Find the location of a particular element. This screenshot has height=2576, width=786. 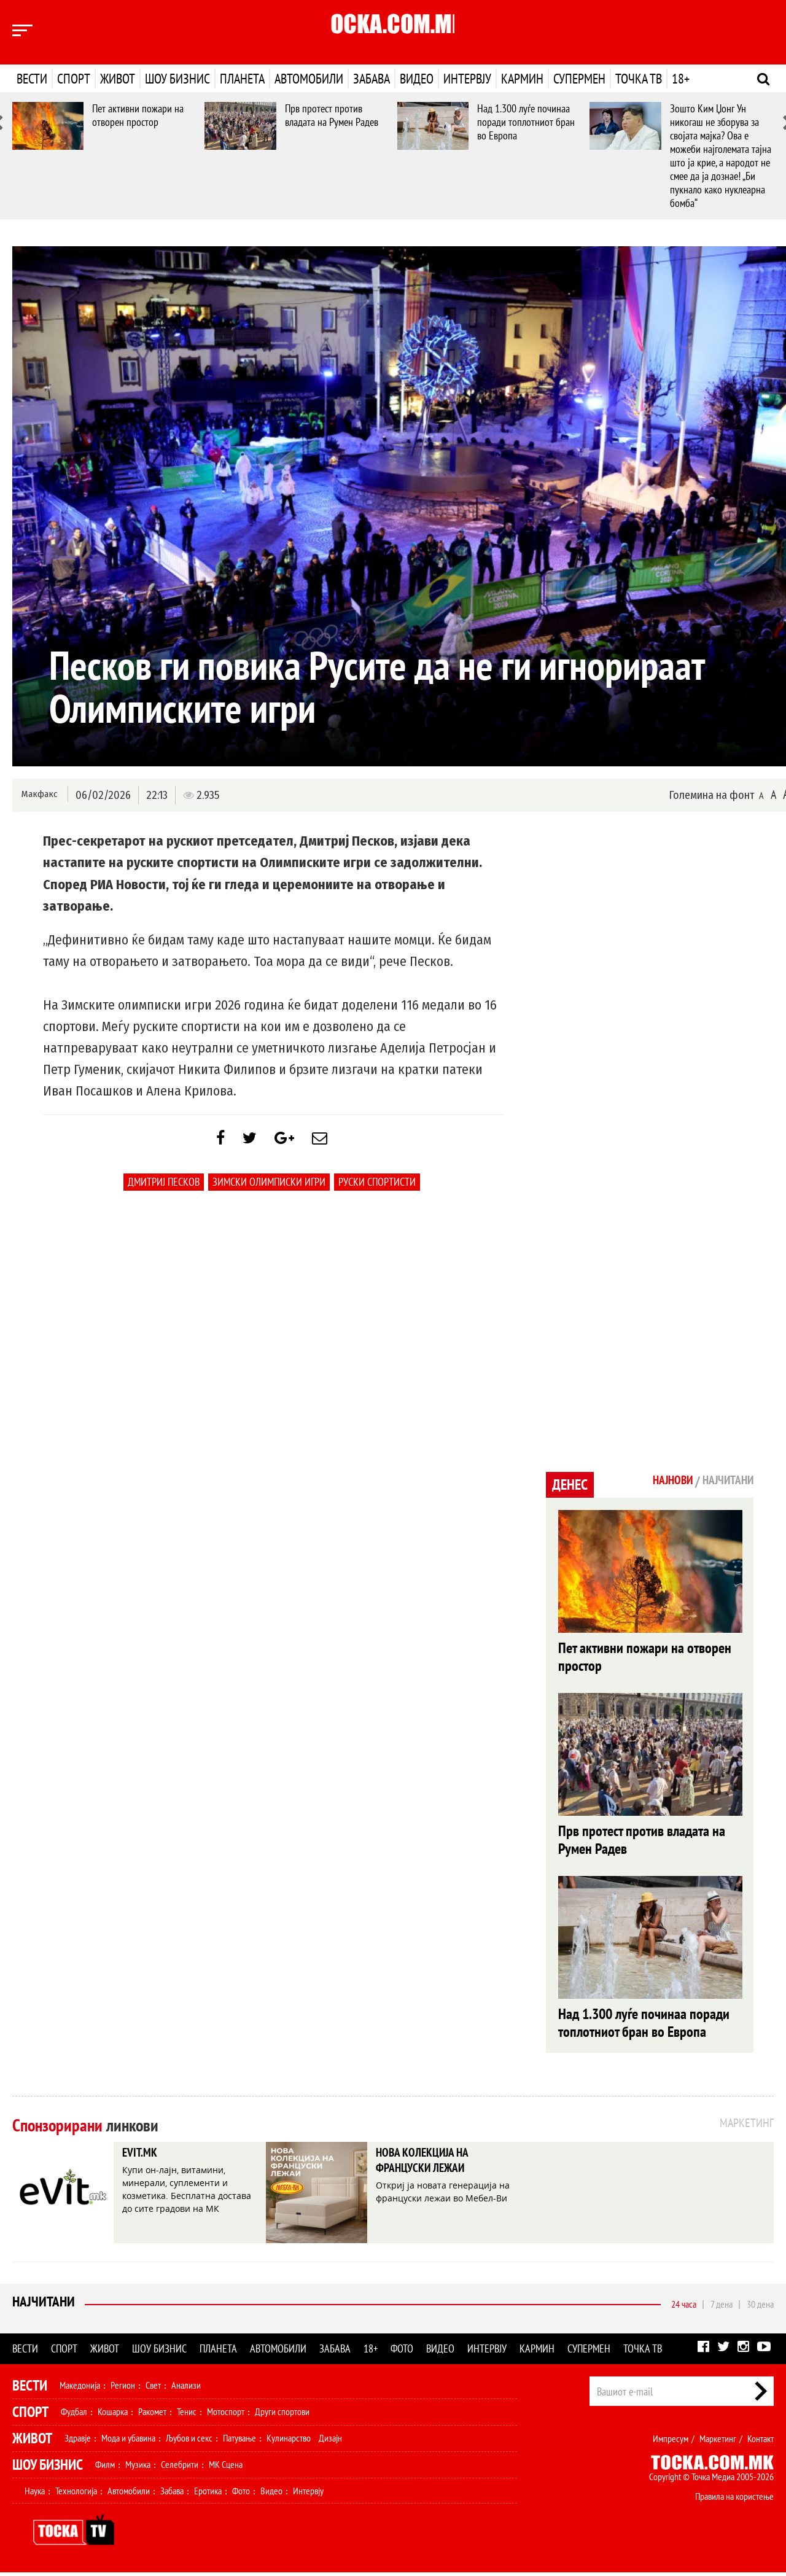

24 часа [tab] is located at coordinates (683, 2308).